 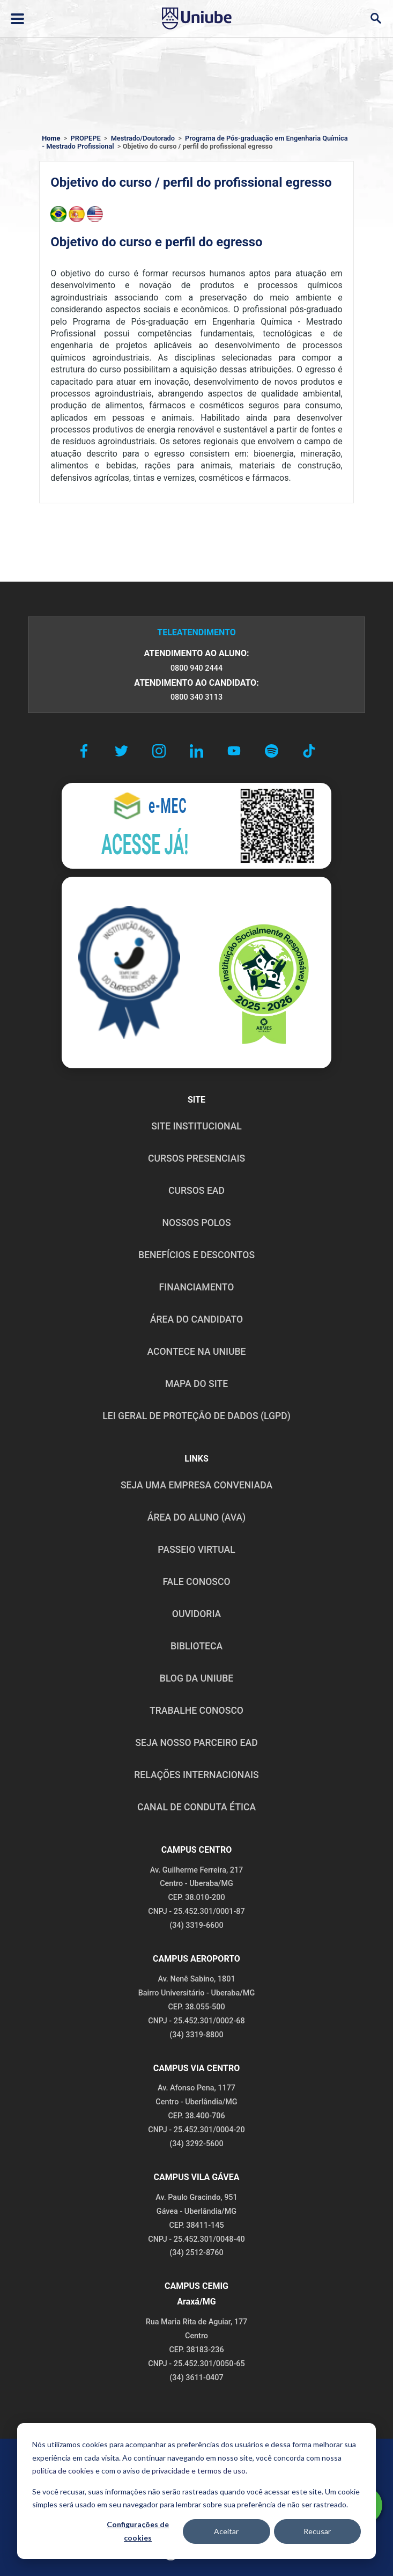 I want to click on SEJA NOSSO PARCEIRO EAD, so click(x=196, y=1742).